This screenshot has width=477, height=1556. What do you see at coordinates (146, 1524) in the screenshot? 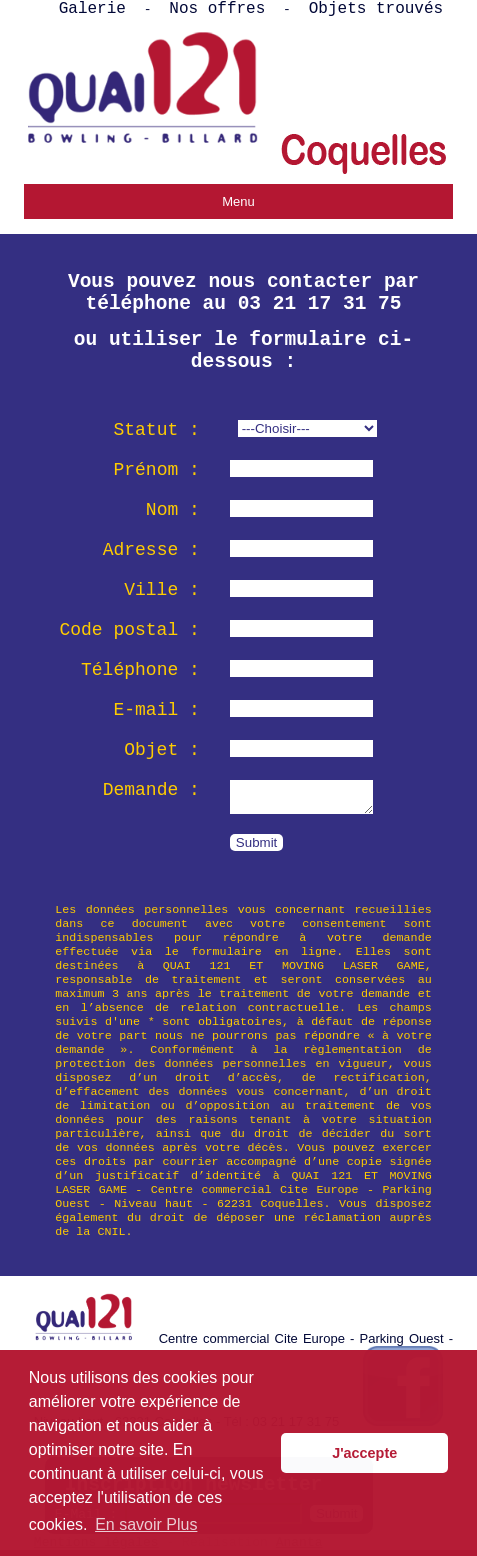
I see `En savoir Plus [button]` at bounding box center [146, 1524].